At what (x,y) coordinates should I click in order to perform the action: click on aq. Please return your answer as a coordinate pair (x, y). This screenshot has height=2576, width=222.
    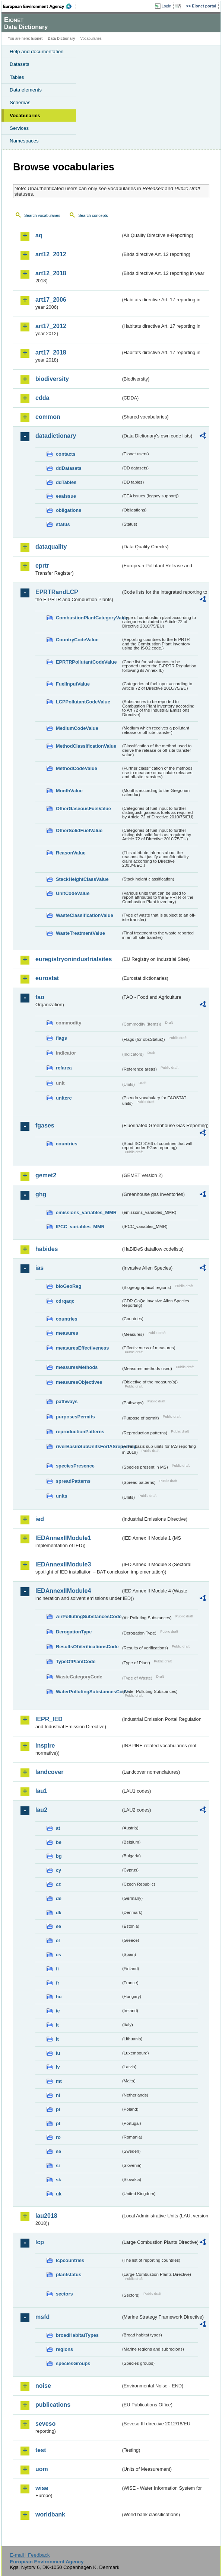
    Looking at the image, I should click on (38, 235).